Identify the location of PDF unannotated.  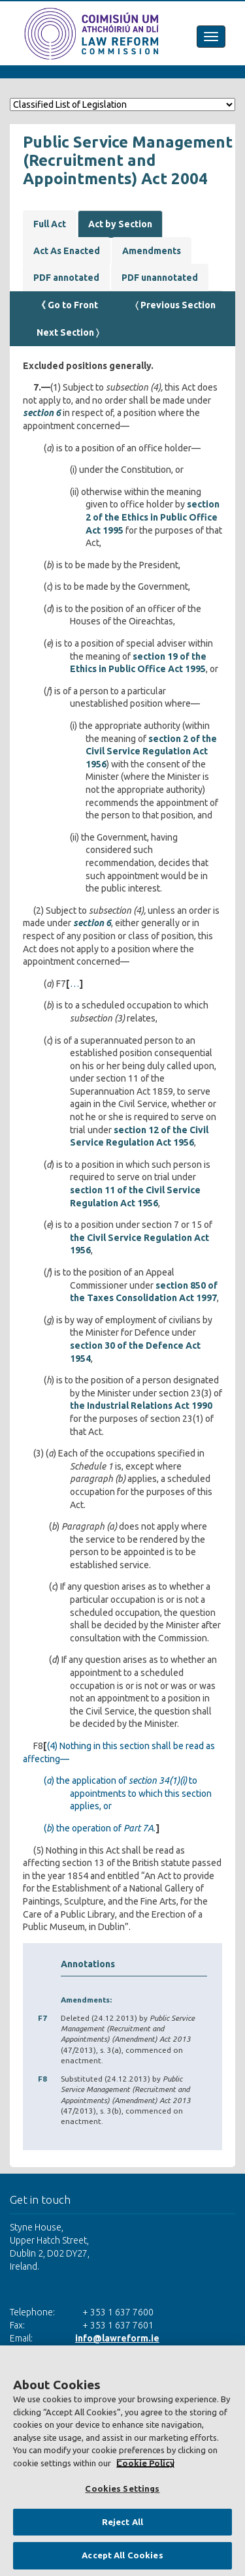
(160, 277).